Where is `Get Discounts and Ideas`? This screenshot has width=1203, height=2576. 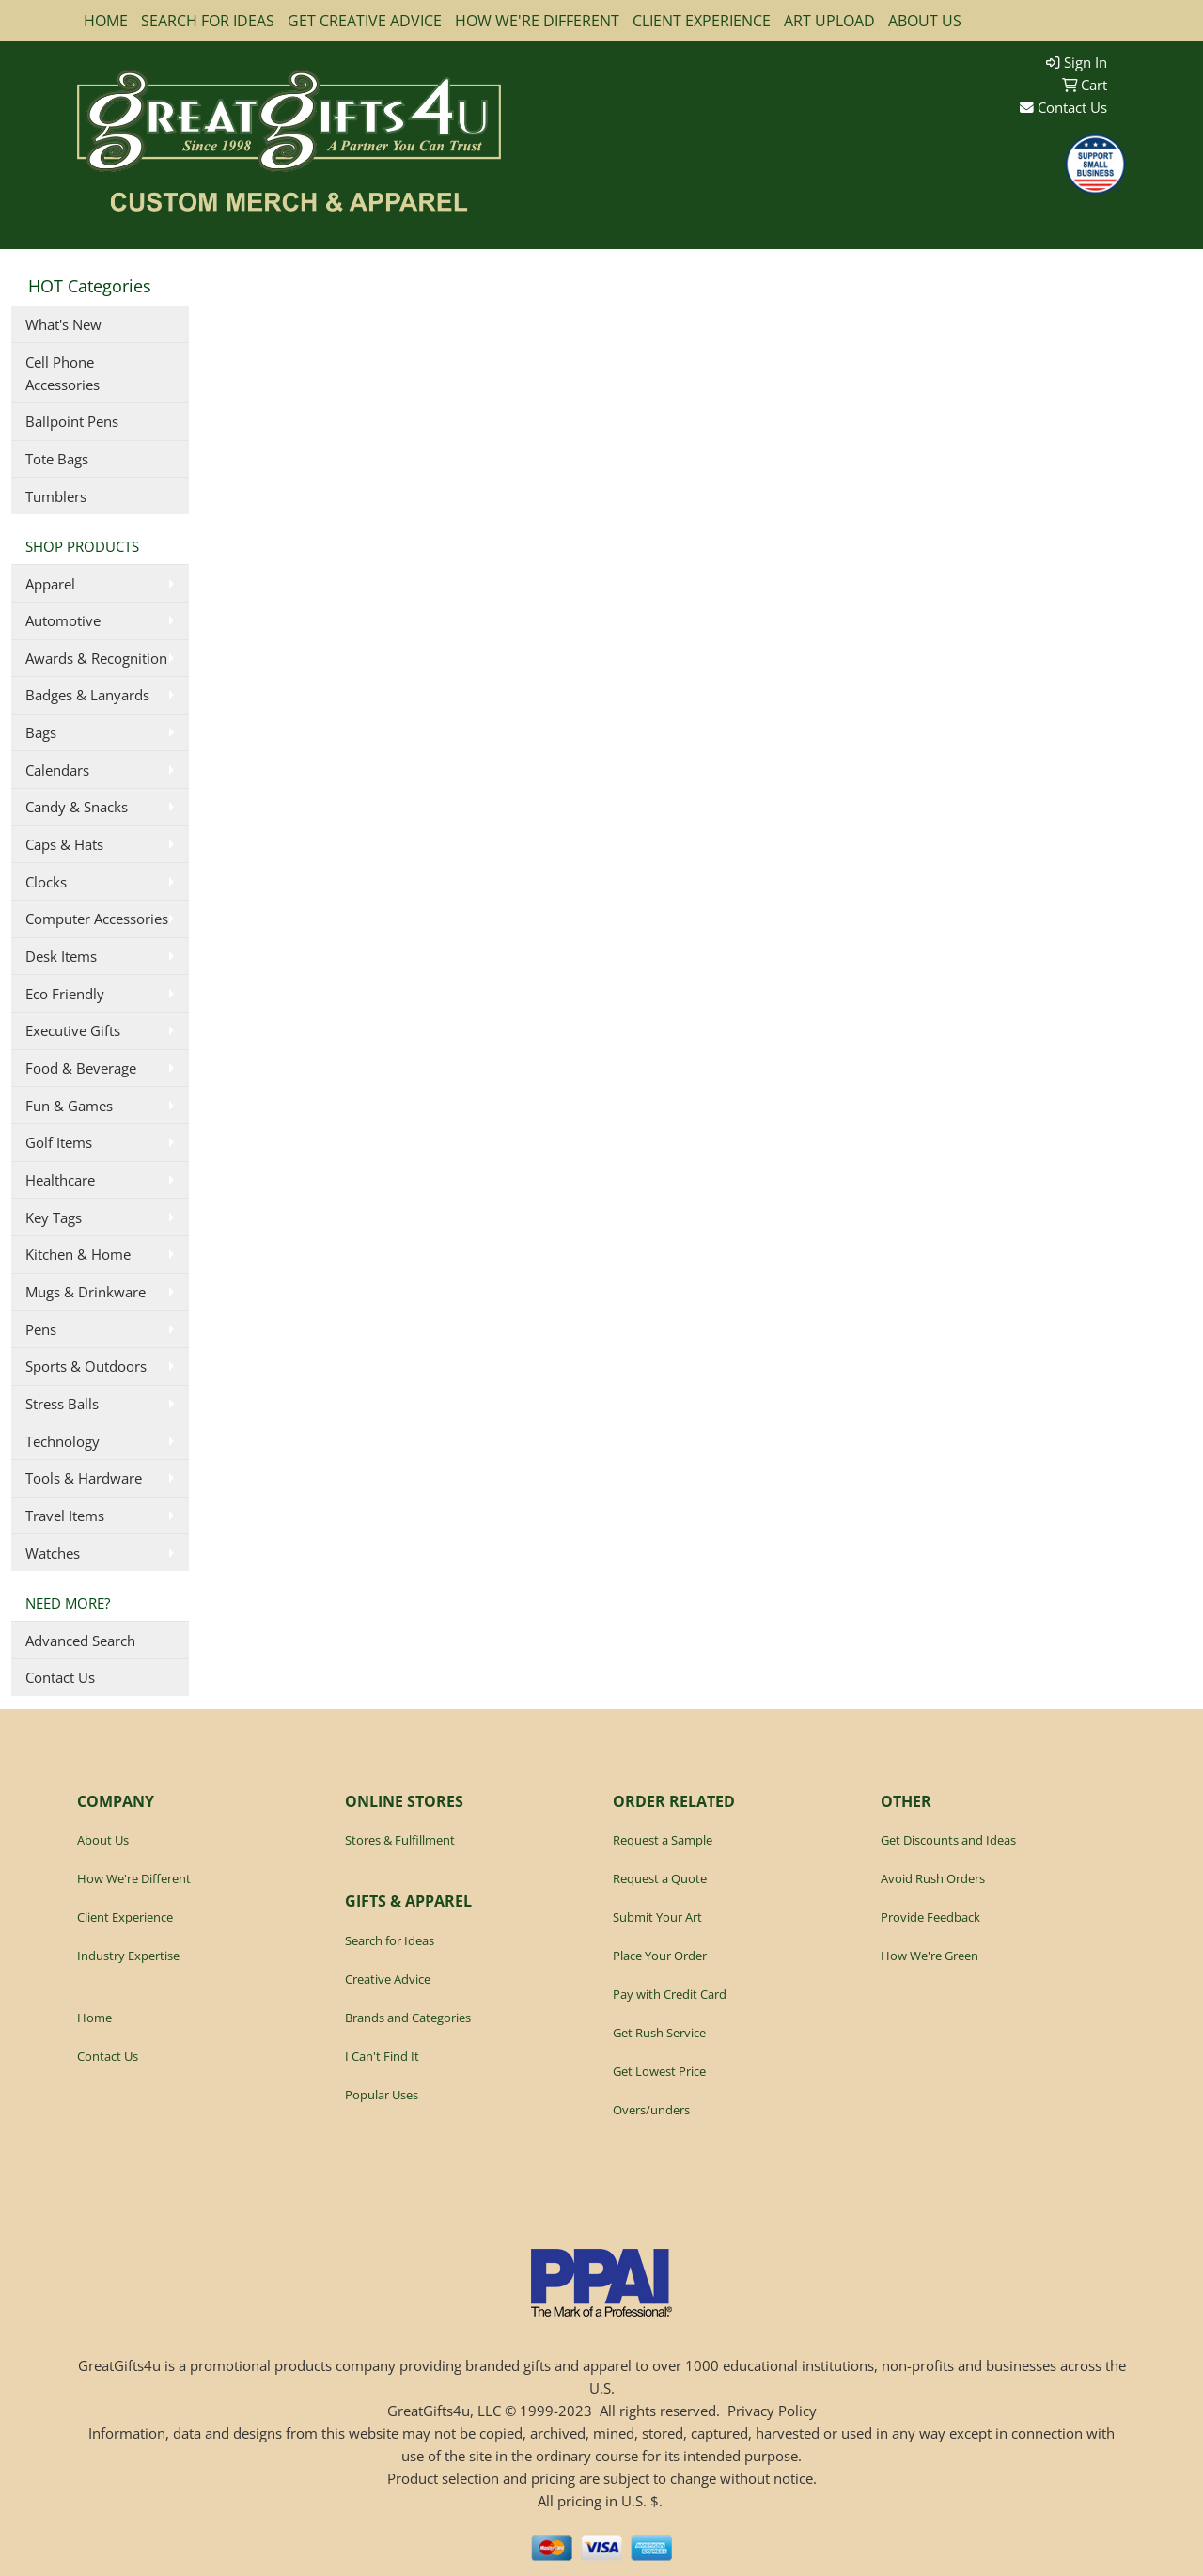
Get Discounts and Ideas is located at coordinates (948, 1839).